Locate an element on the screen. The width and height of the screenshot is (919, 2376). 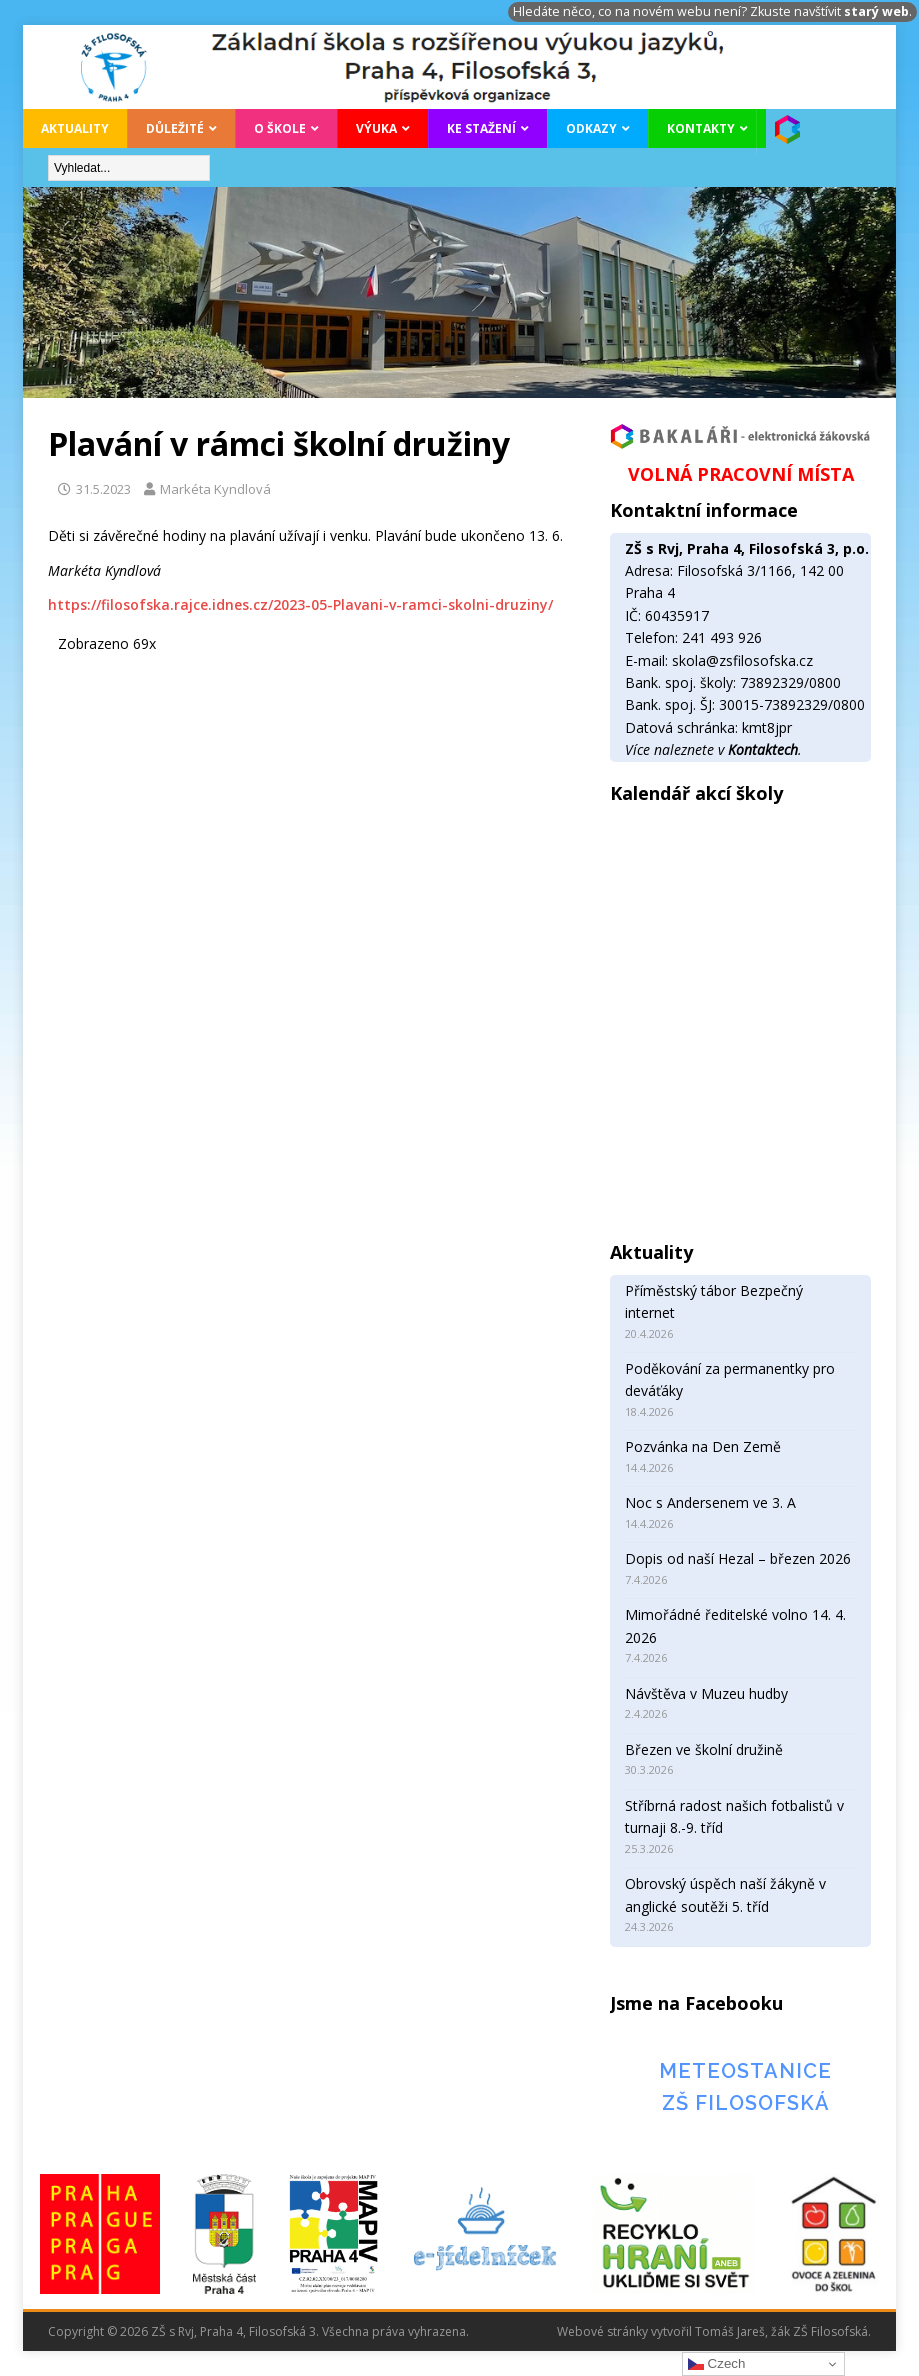
Důležité is located at coordinates (175, 128).